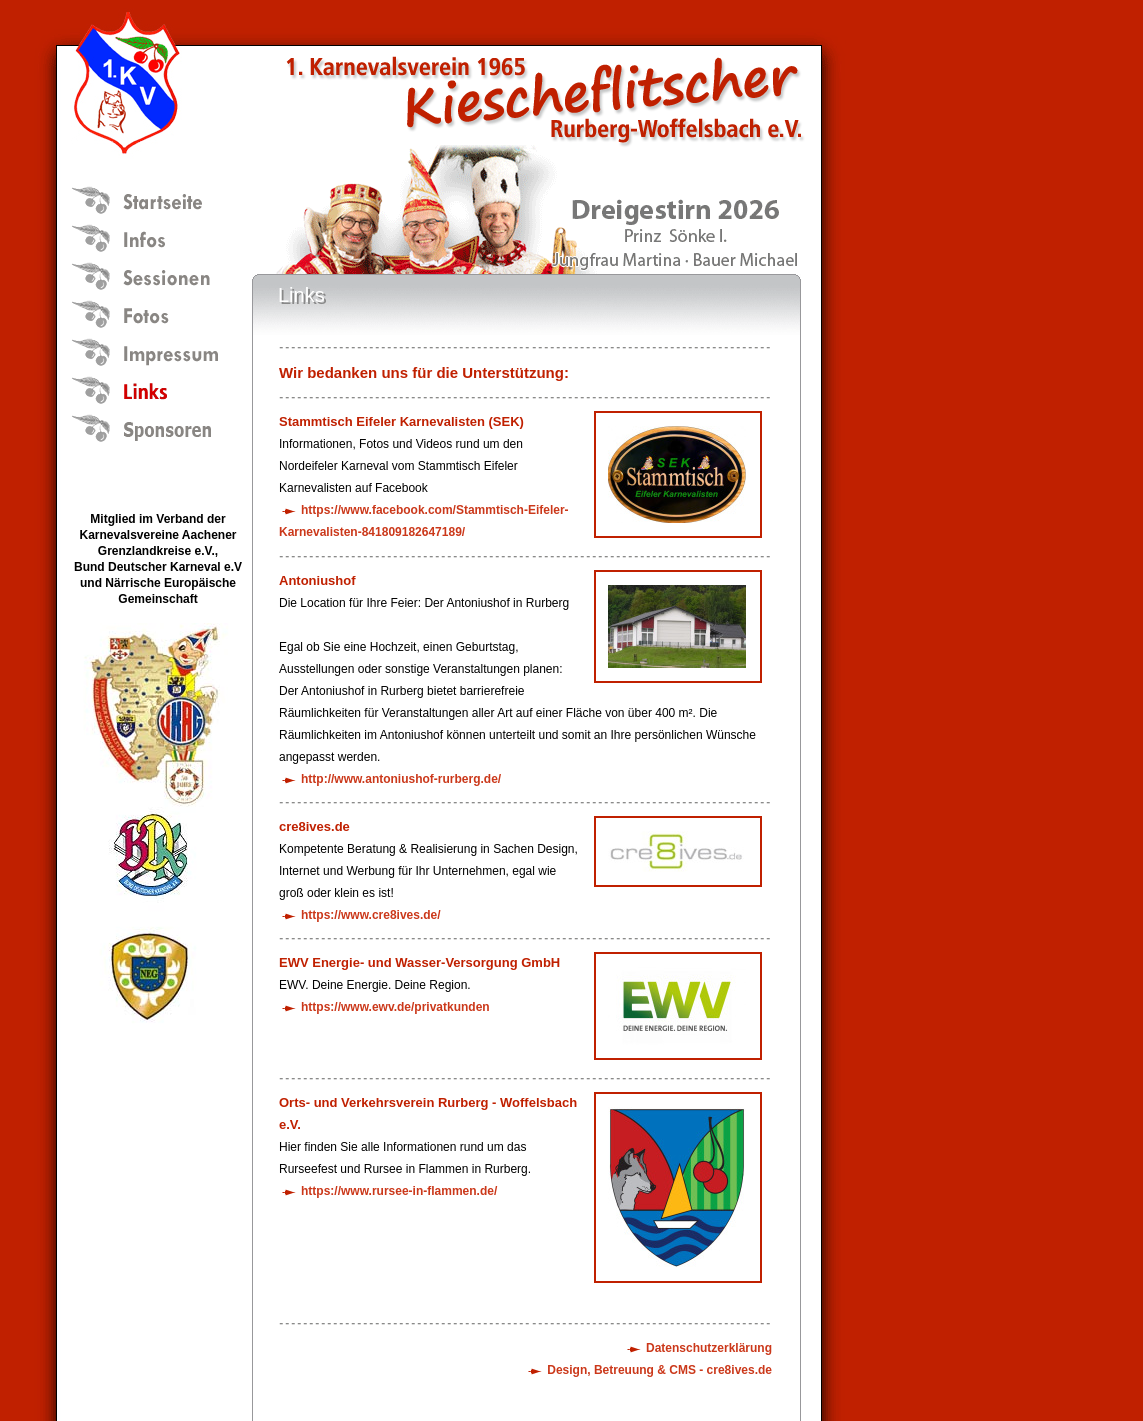  What do you see at coordinates (395, 1007) in the screenshot?
I see `https://www.ewv.de/privatkunden` at bounding box center [395, 1007].